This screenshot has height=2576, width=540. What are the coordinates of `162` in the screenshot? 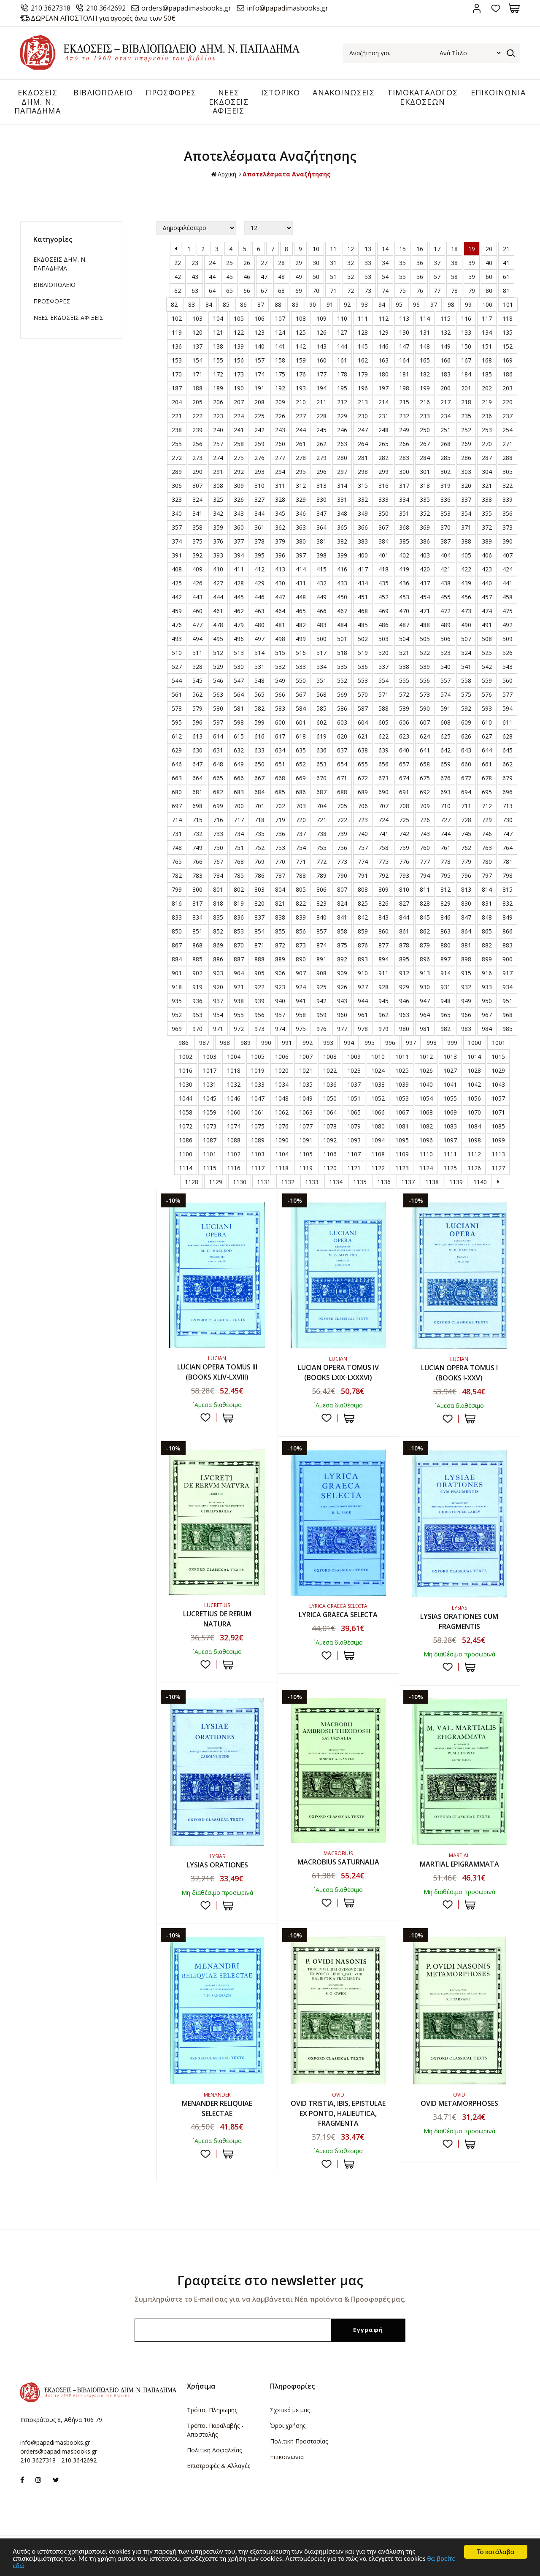 It's located at (363, 360).